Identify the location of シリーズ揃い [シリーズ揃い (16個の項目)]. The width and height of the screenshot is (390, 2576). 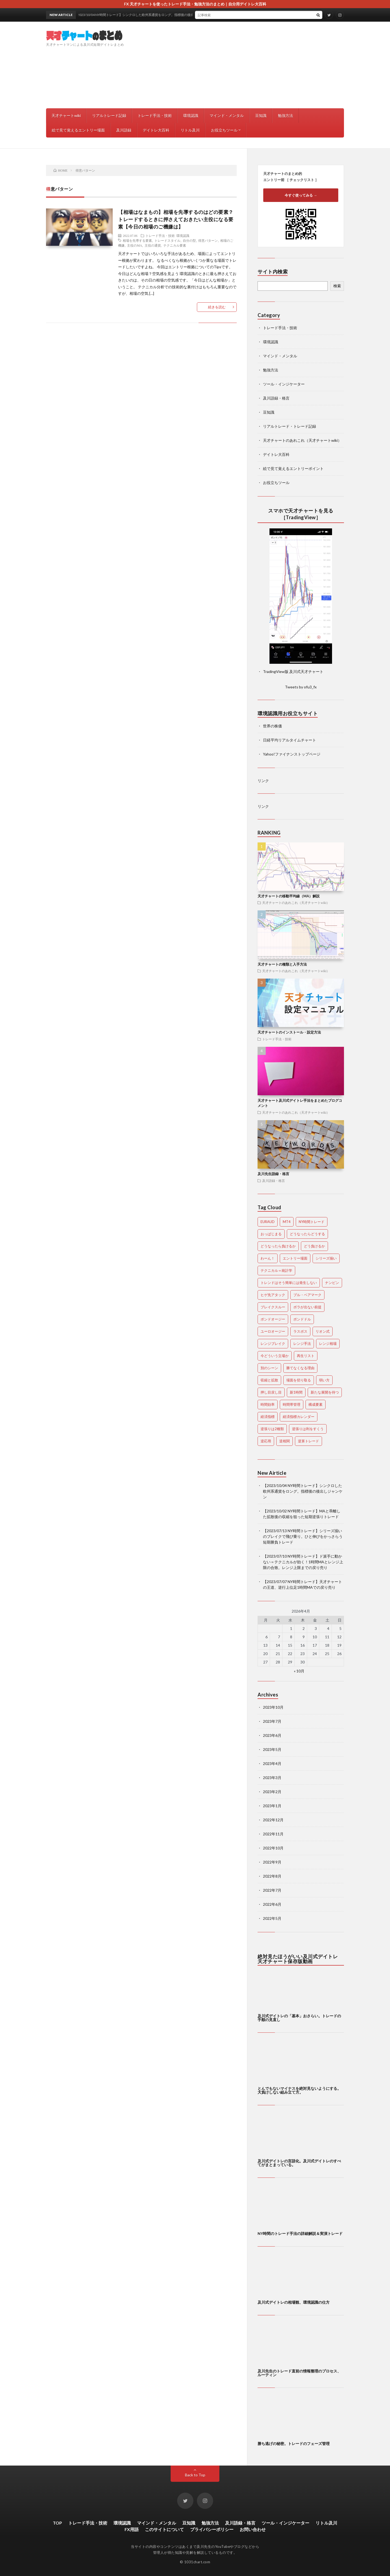
(326, 1258).